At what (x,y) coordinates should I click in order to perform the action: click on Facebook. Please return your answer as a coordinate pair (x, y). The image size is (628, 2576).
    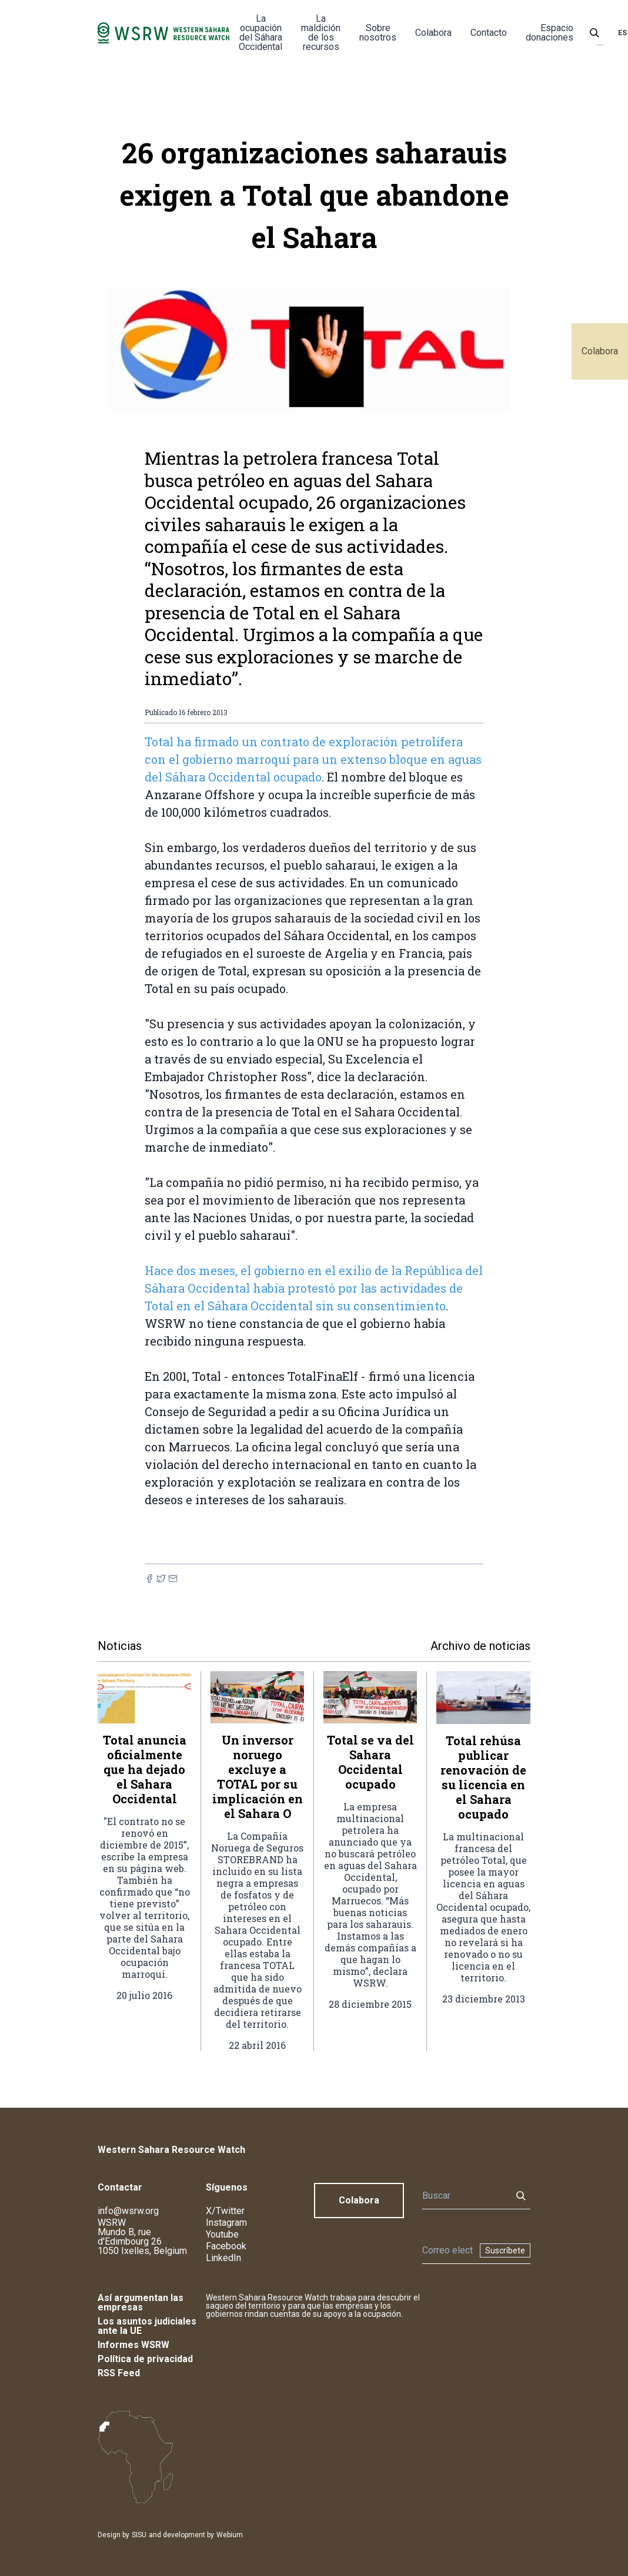
    Looking at the image, I should click on (226, 2246).